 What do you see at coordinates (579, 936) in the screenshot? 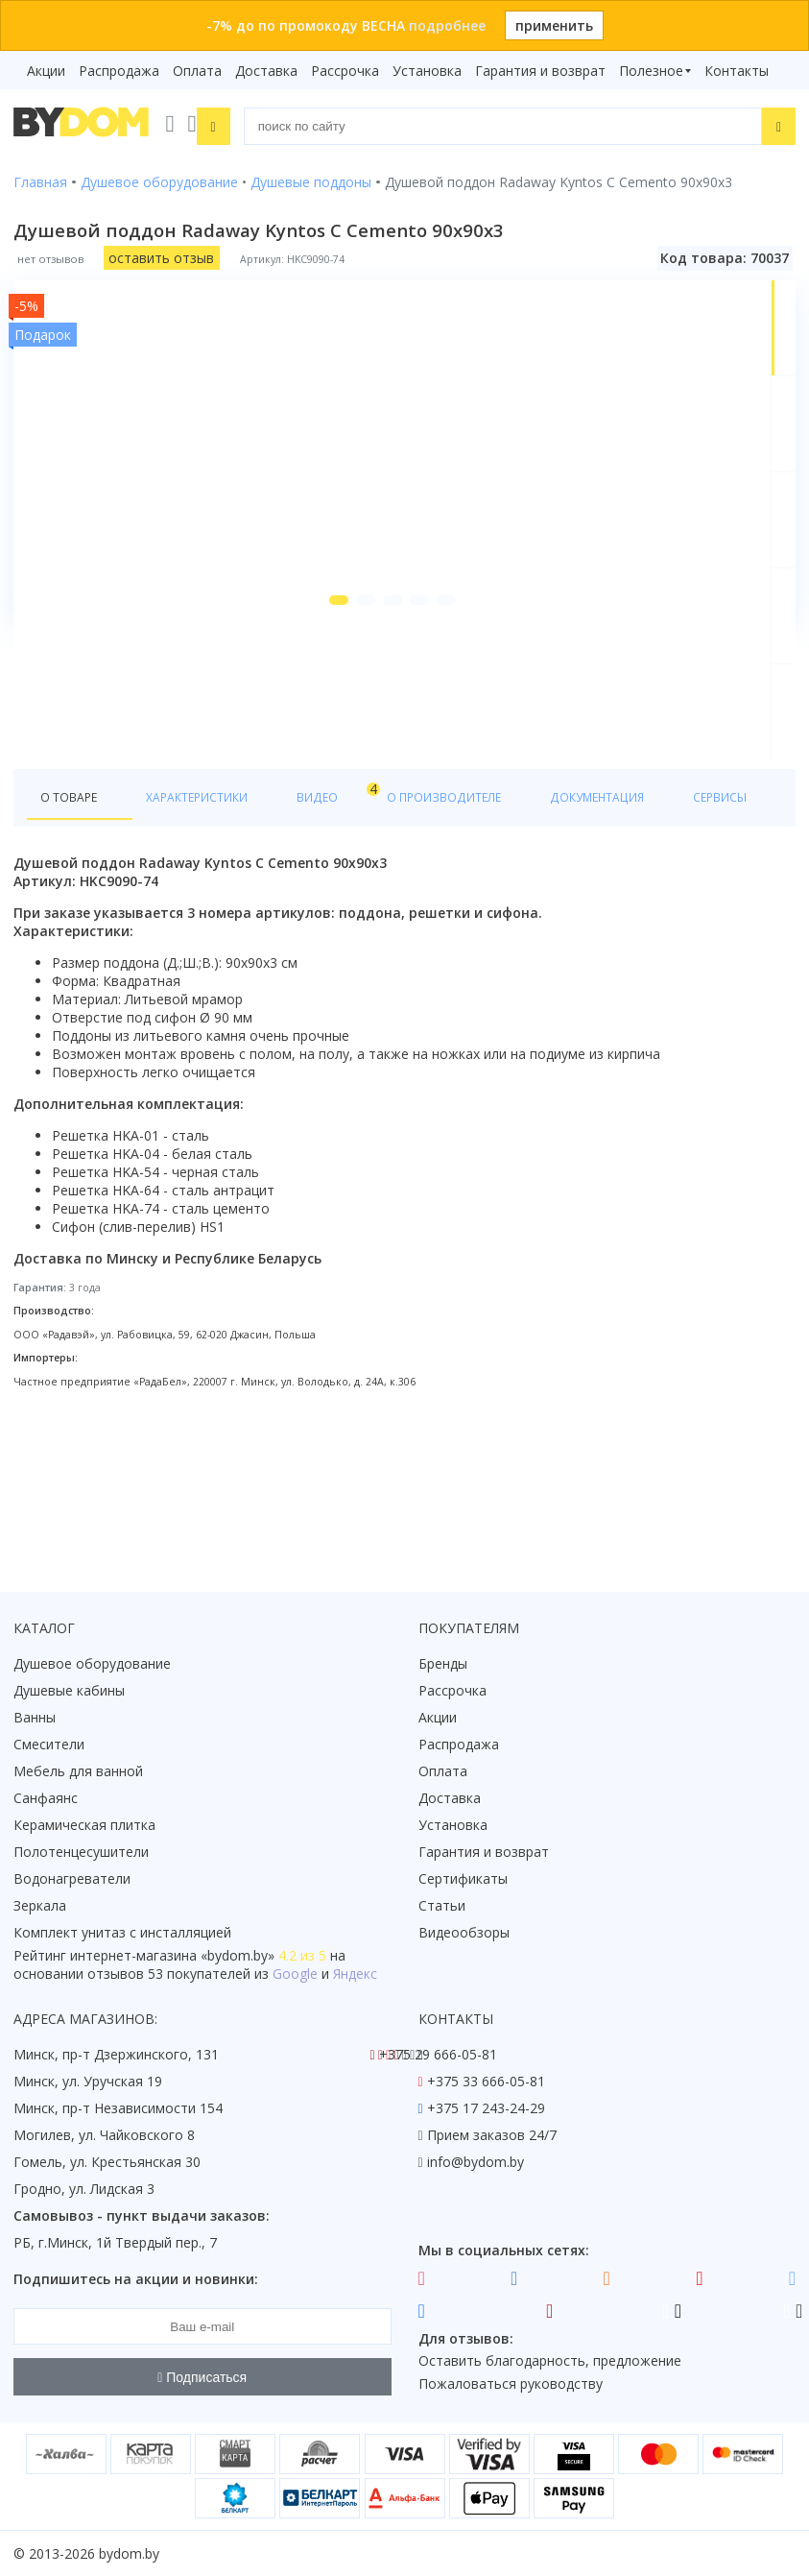
I see `Документация [tab]` at bounding box center [579, 936].